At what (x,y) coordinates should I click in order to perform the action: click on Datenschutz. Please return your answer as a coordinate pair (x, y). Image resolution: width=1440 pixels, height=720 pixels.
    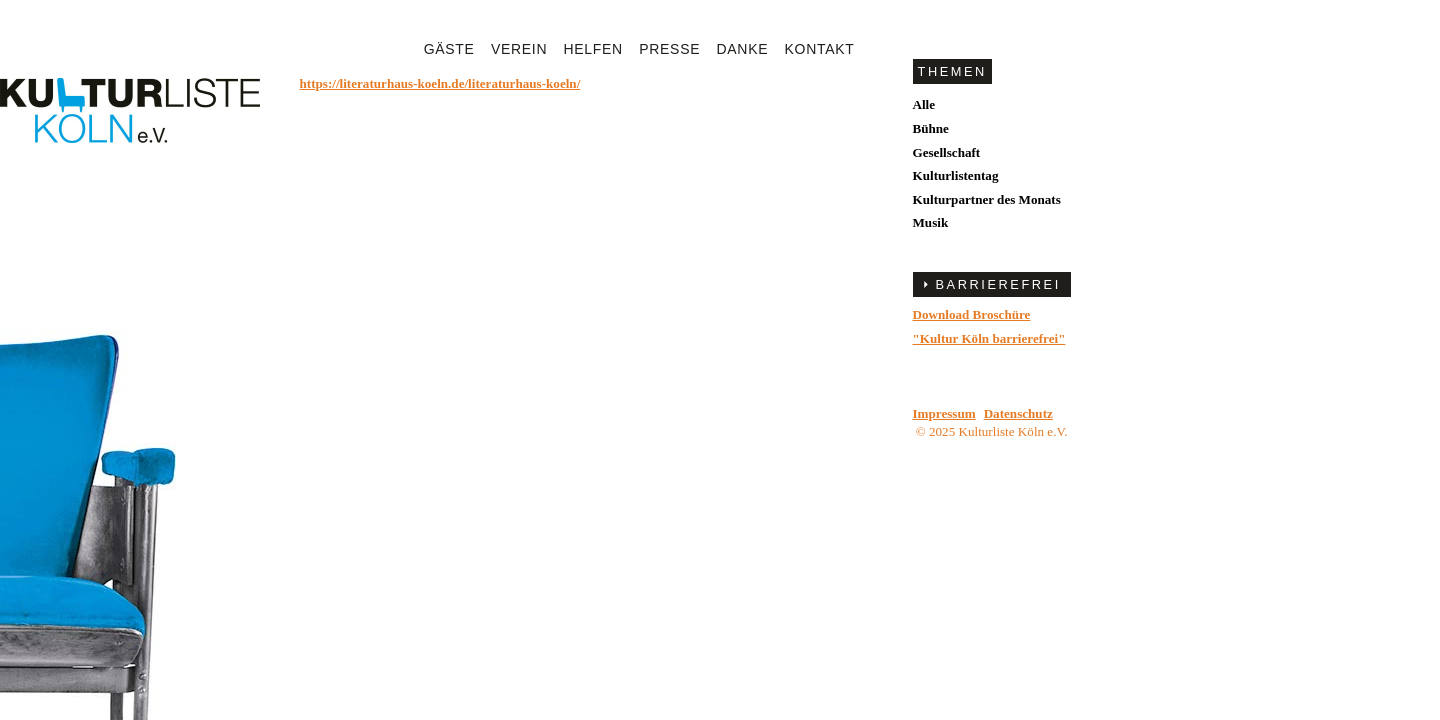
    Looking at the image, I should click on (1018, 413).